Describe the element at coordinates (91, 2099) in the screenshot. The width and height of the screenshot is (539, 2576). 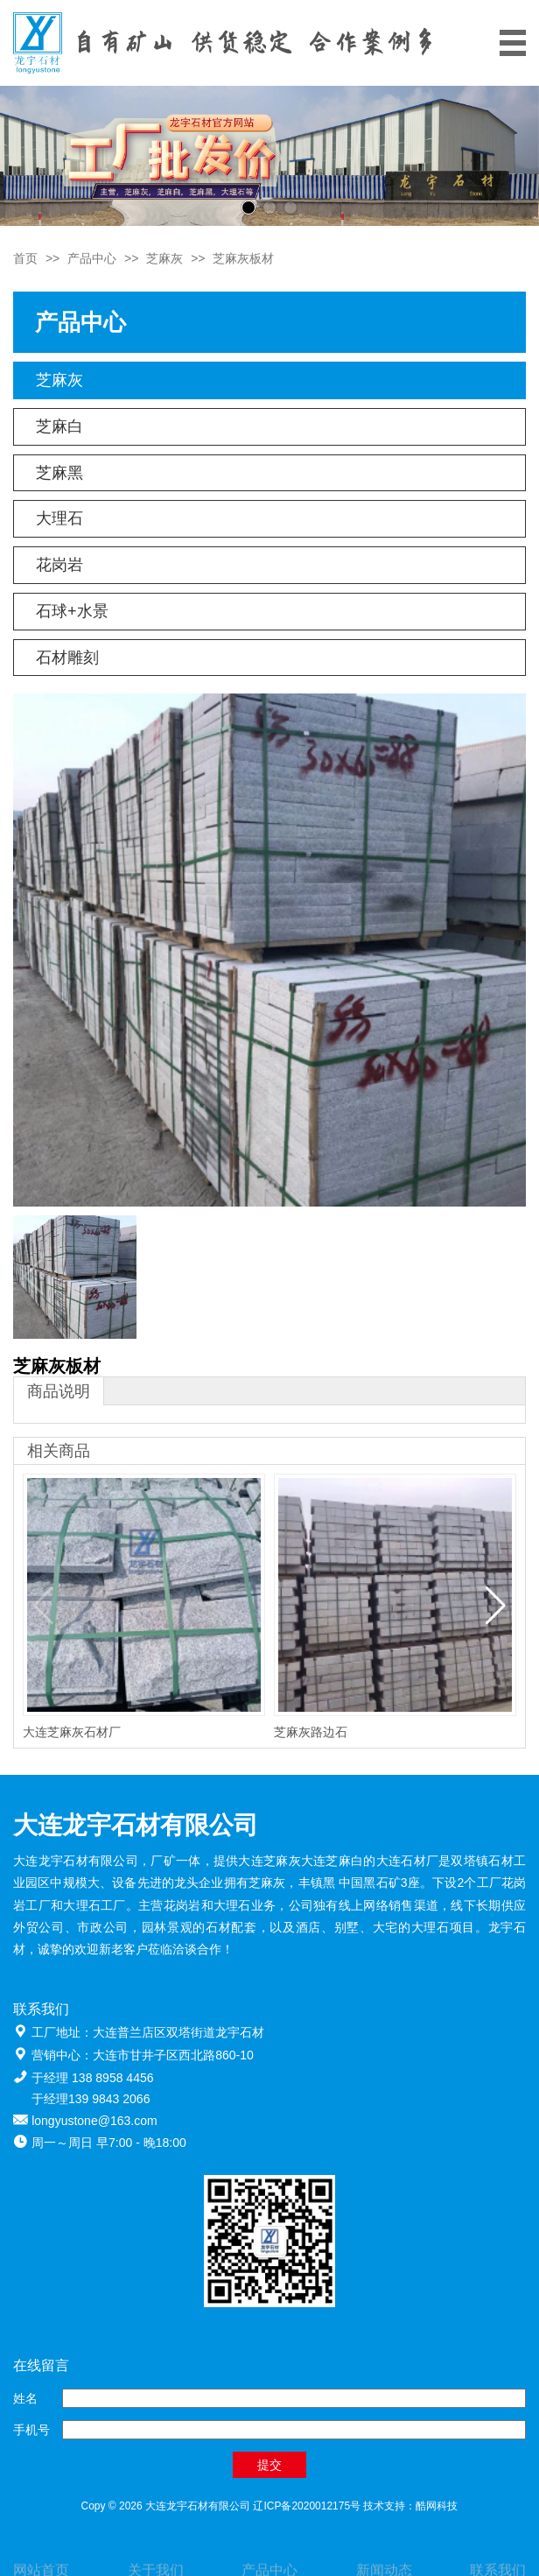
I see `于经理139 9843 2066` at that location.